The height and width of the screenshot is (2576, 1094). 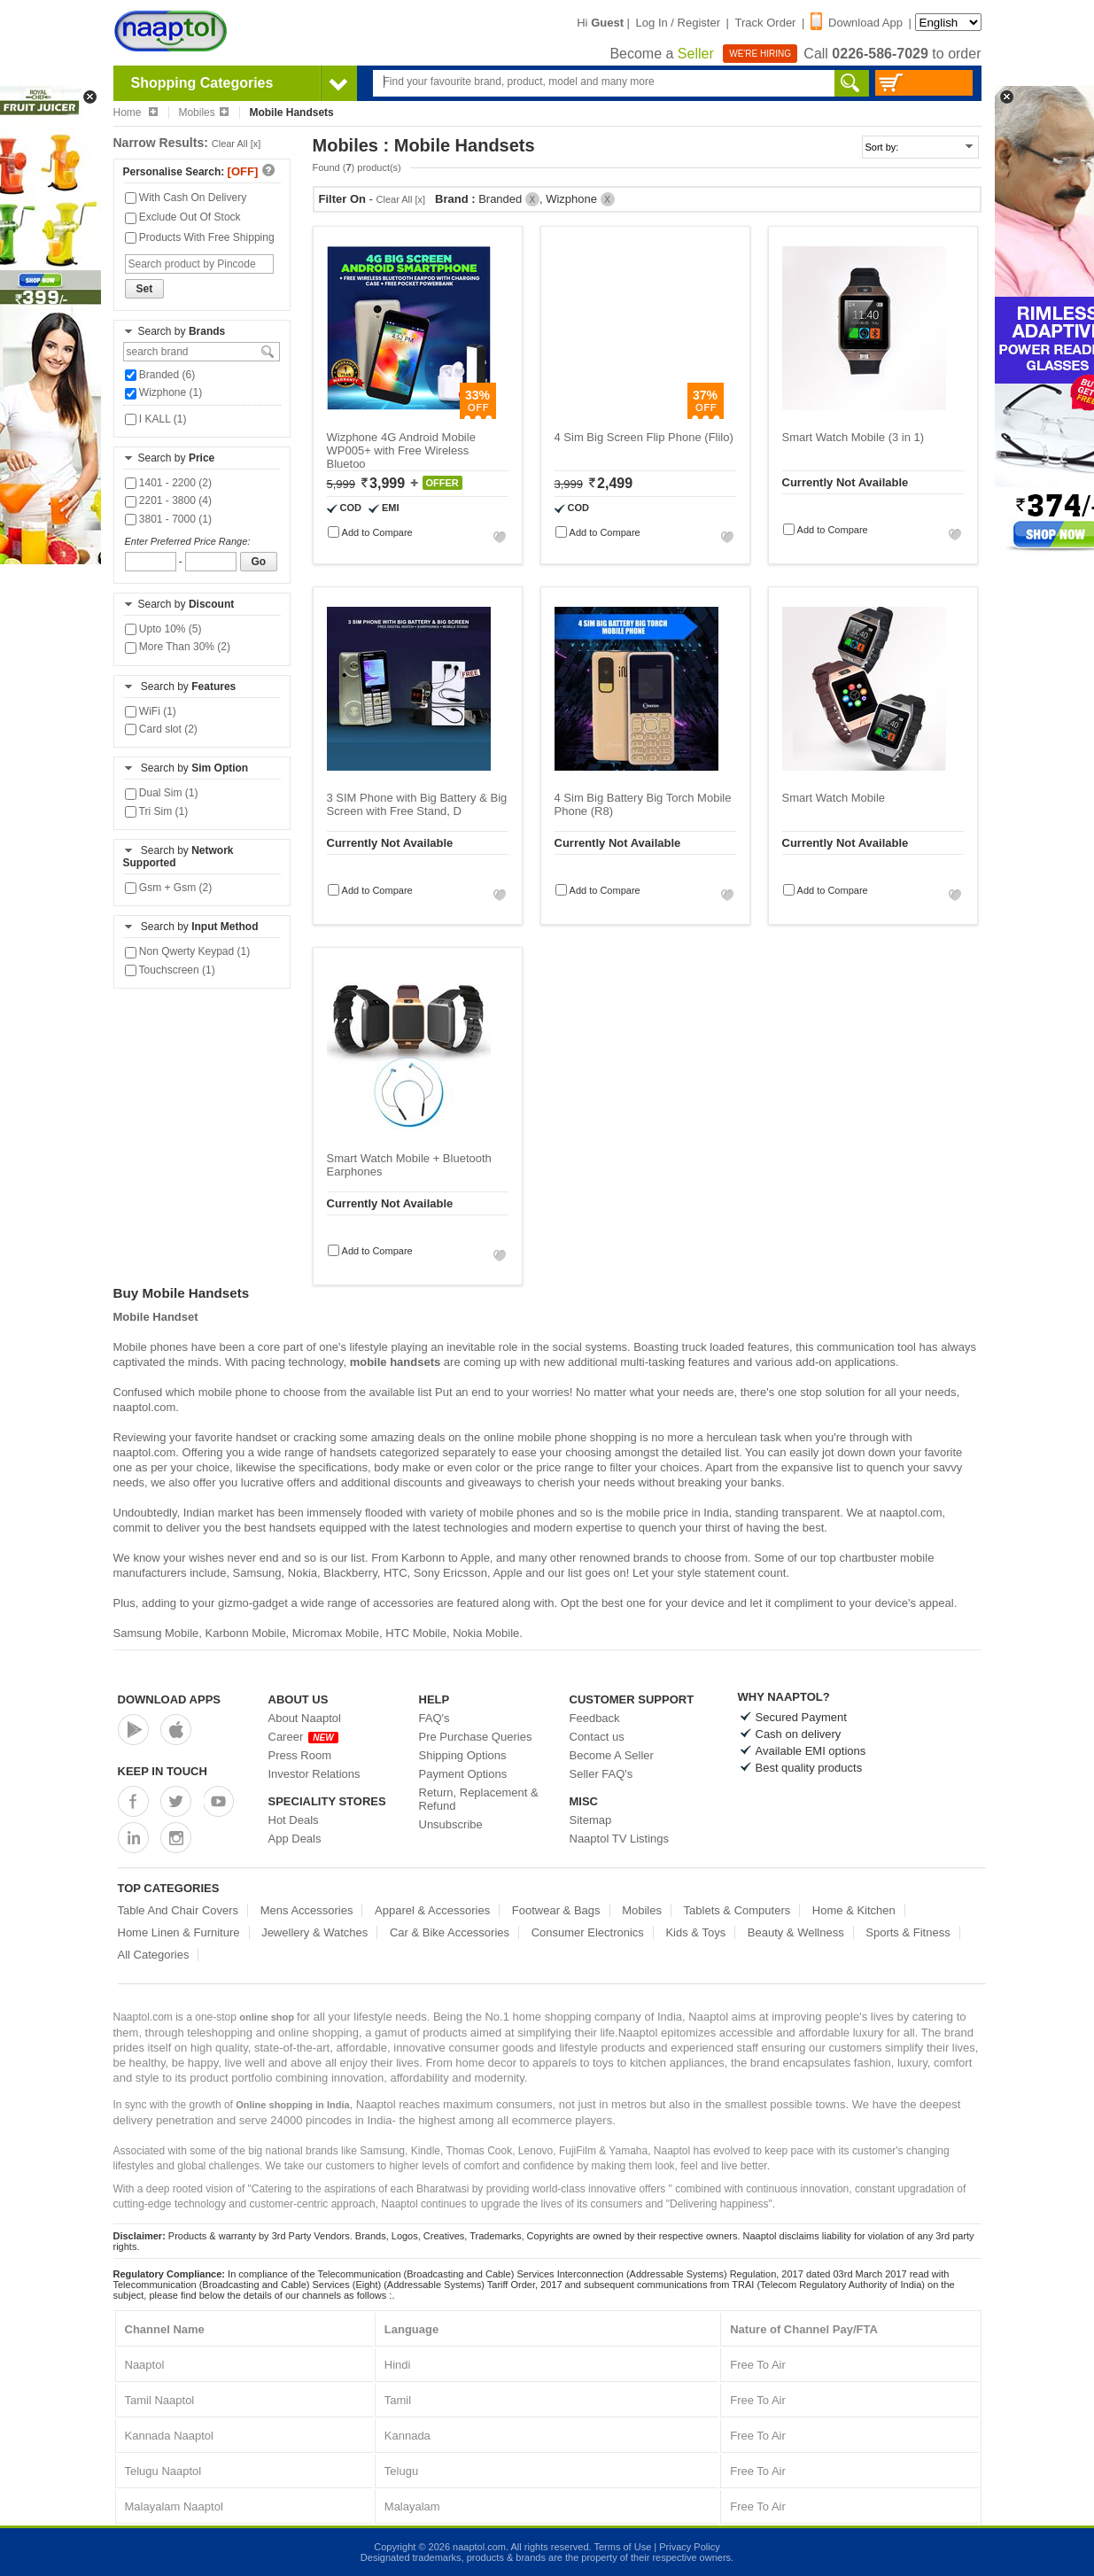 What do you see at coordinates (178, 646) in the screenshot?
I see `More Than 30% (2)` at bounding box center [178, 646].